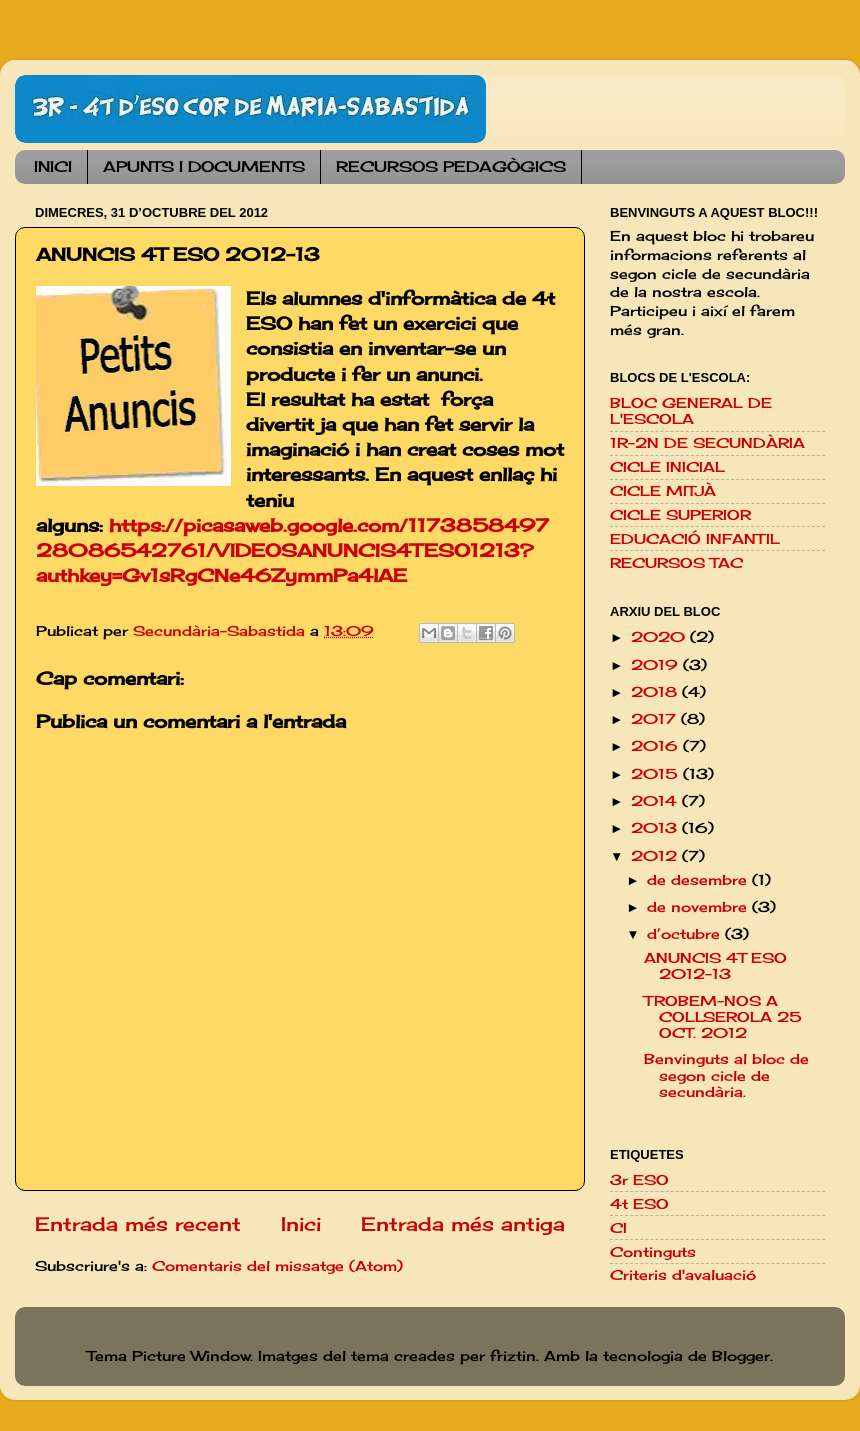  I want to click on https://picasaweb.google.com/117385849728086542761/VIDEOSANUNCIS4TESO1213?authkey=Gv1sRgCNe46ZymmPa4lAE, so click(292, 550).